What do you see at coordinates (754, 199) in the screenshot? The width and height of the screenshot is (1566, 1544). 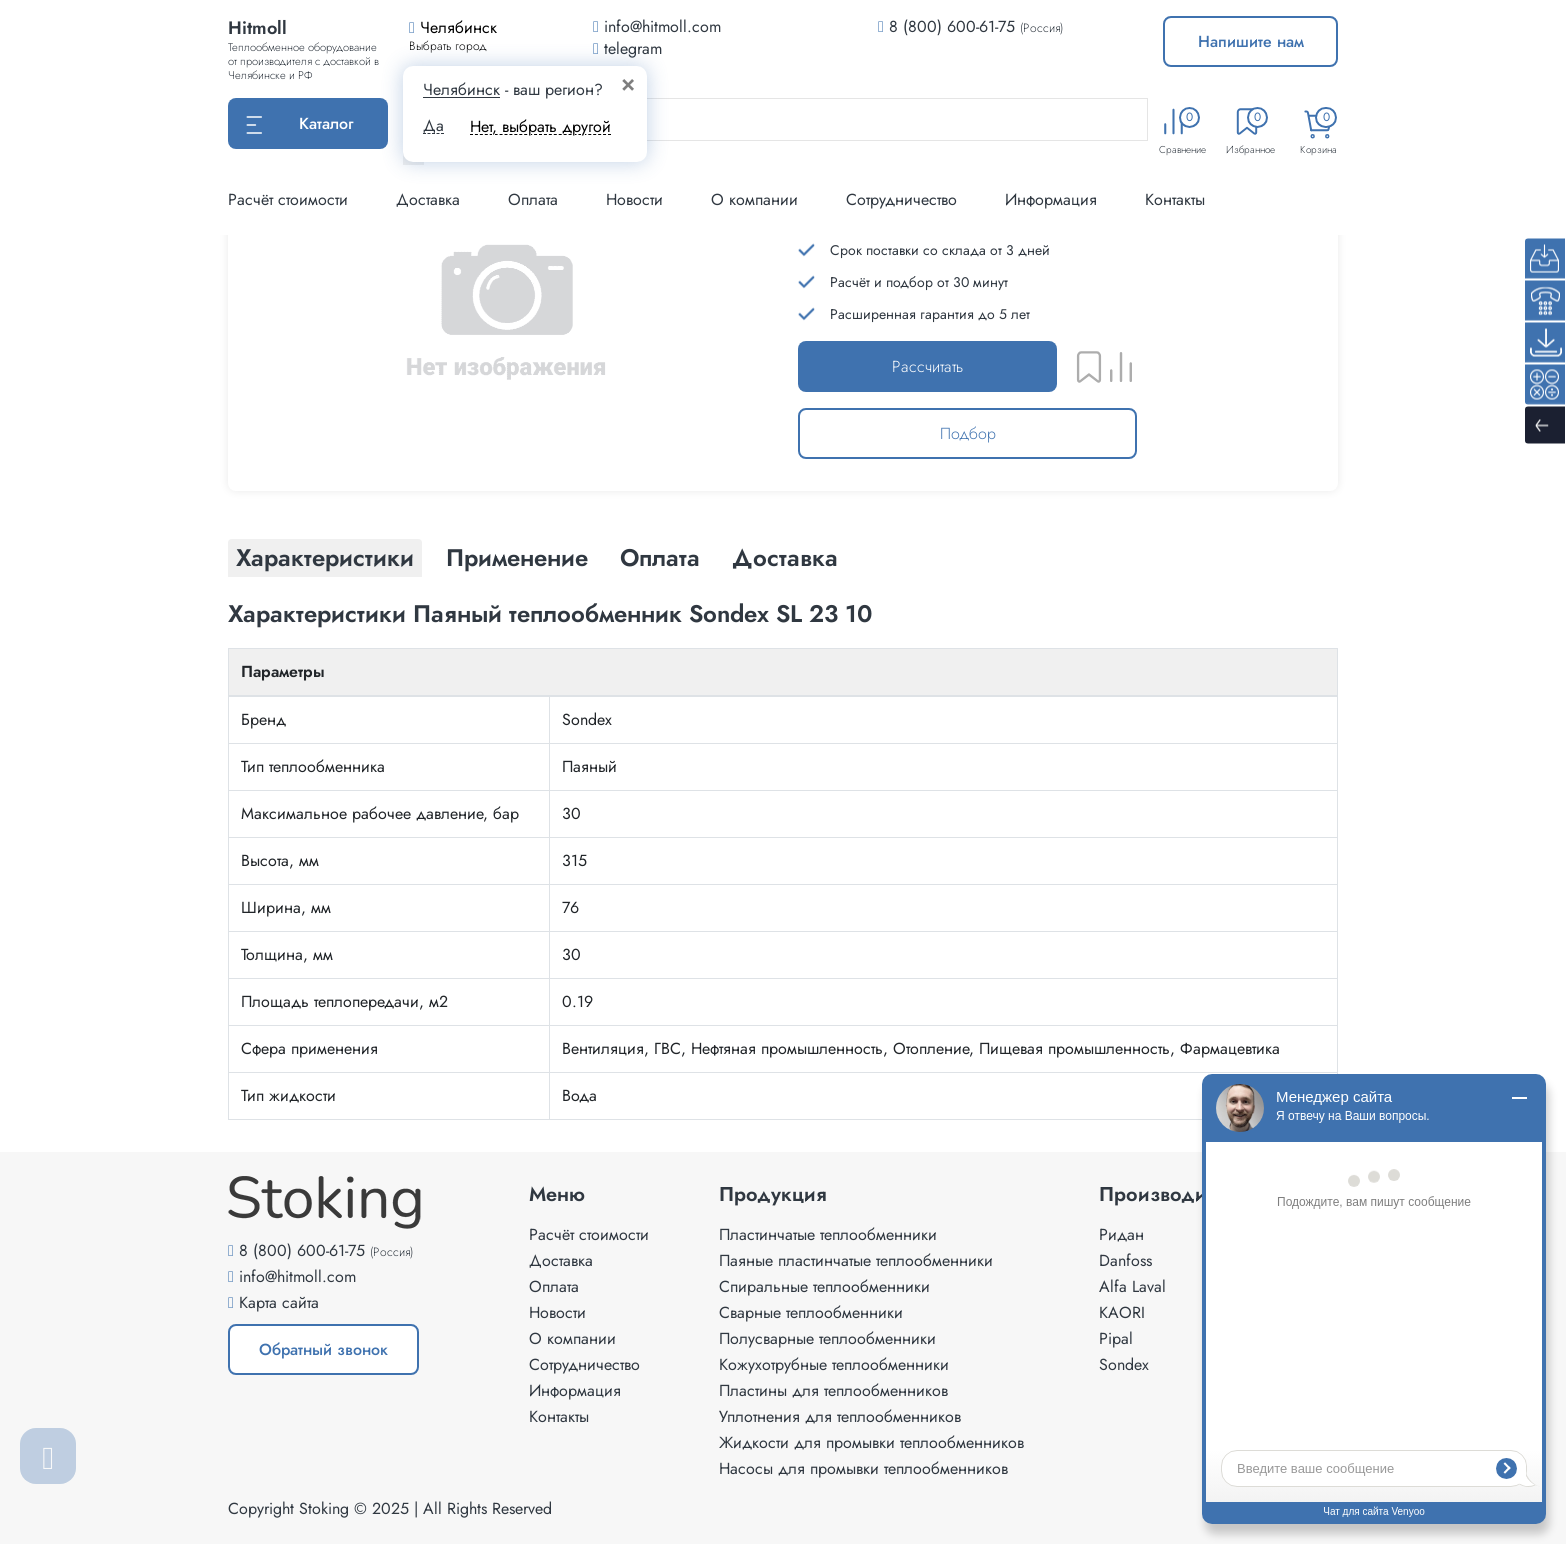 I see `О компании` at bounding box center [754, 199].